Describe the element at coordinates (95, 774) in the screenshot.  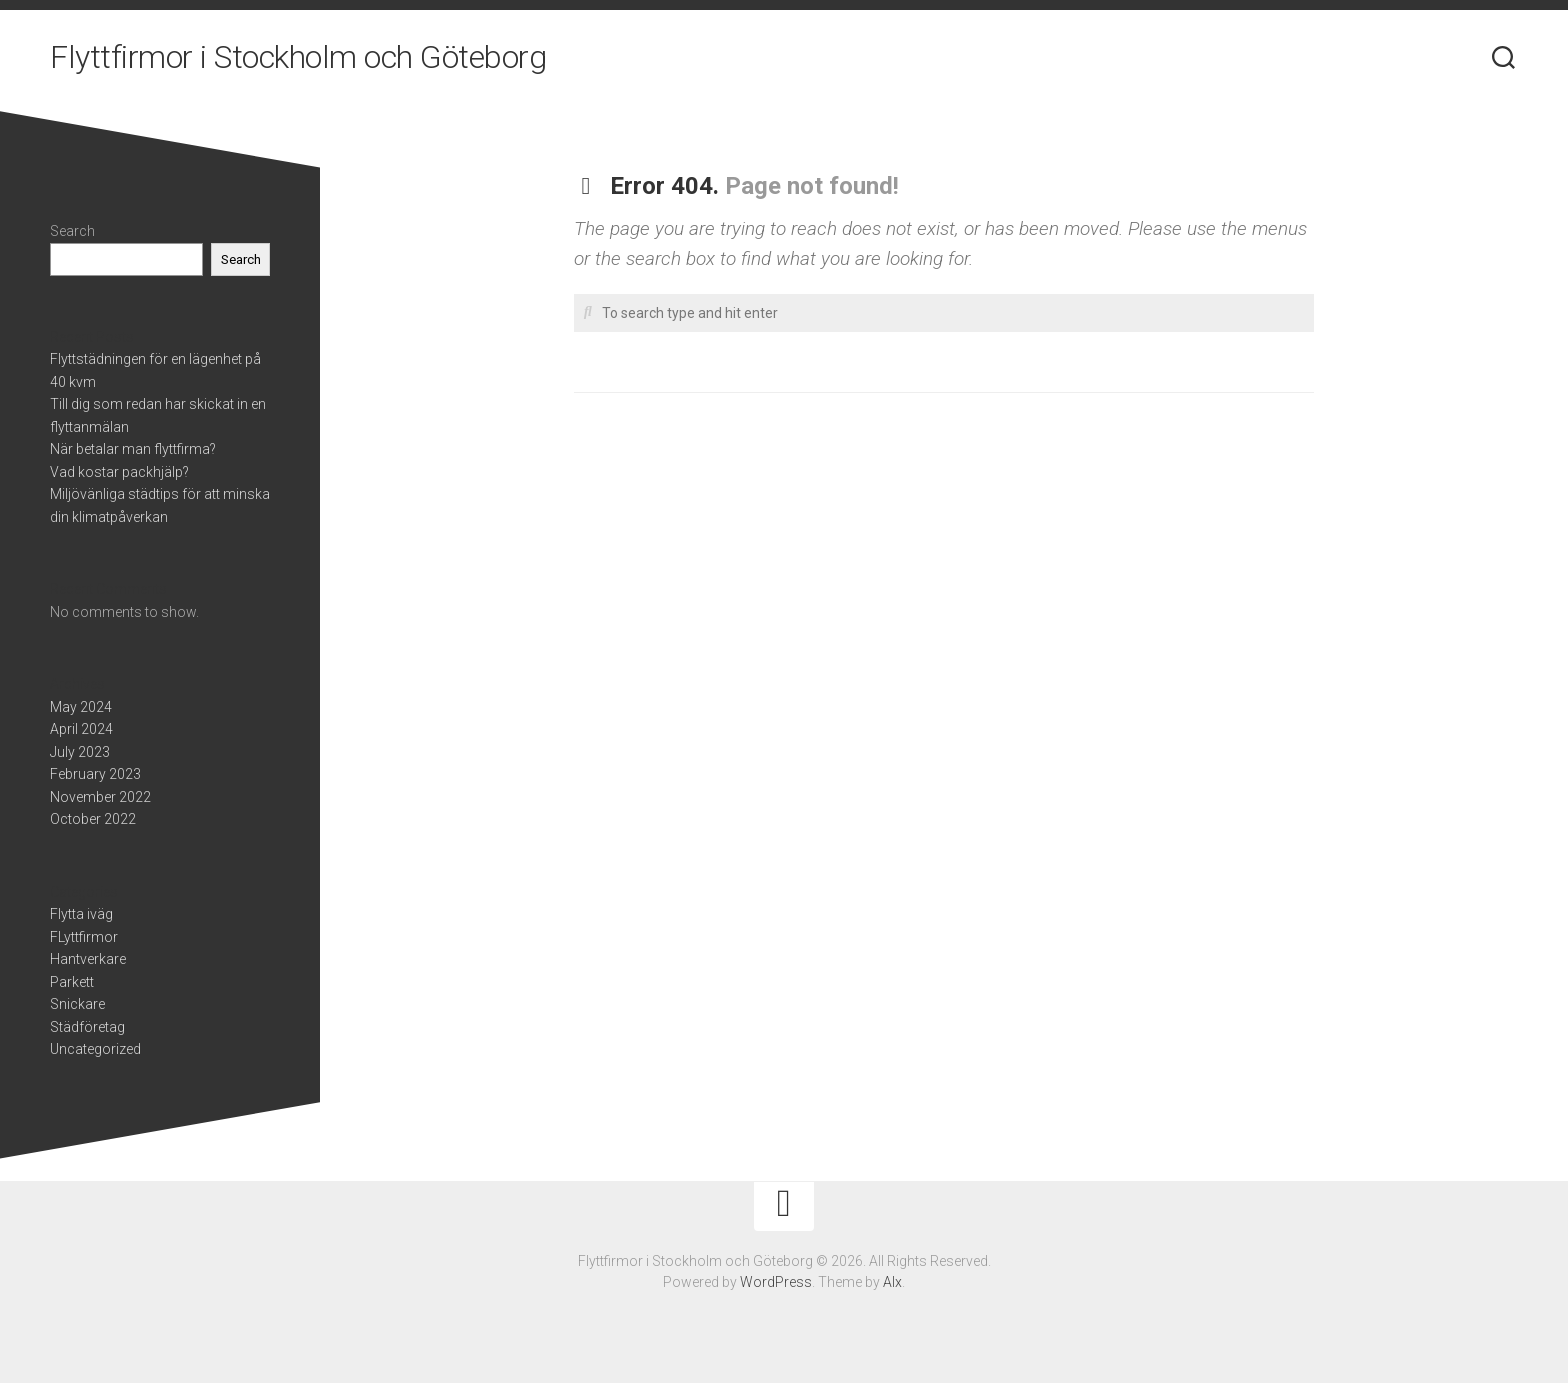
I see `February 2023` at that location.